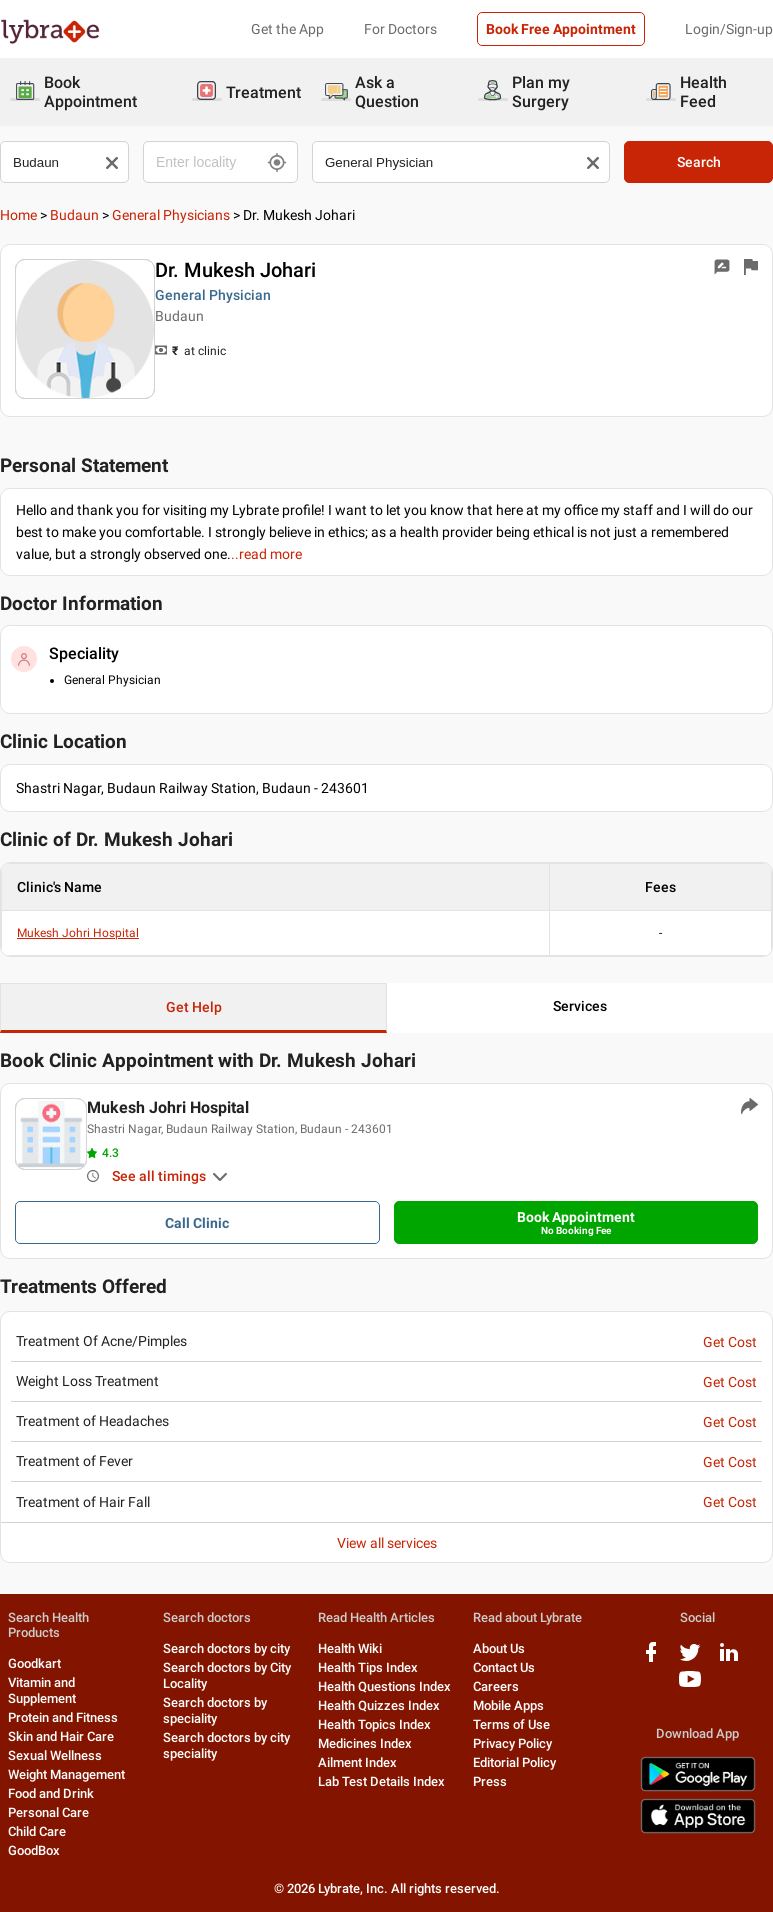 The width and height of the screenshot is (773, 1912). Describe the element at coordinates (511, 1724) in the screenshot. I see `Terms of Use` at that location.